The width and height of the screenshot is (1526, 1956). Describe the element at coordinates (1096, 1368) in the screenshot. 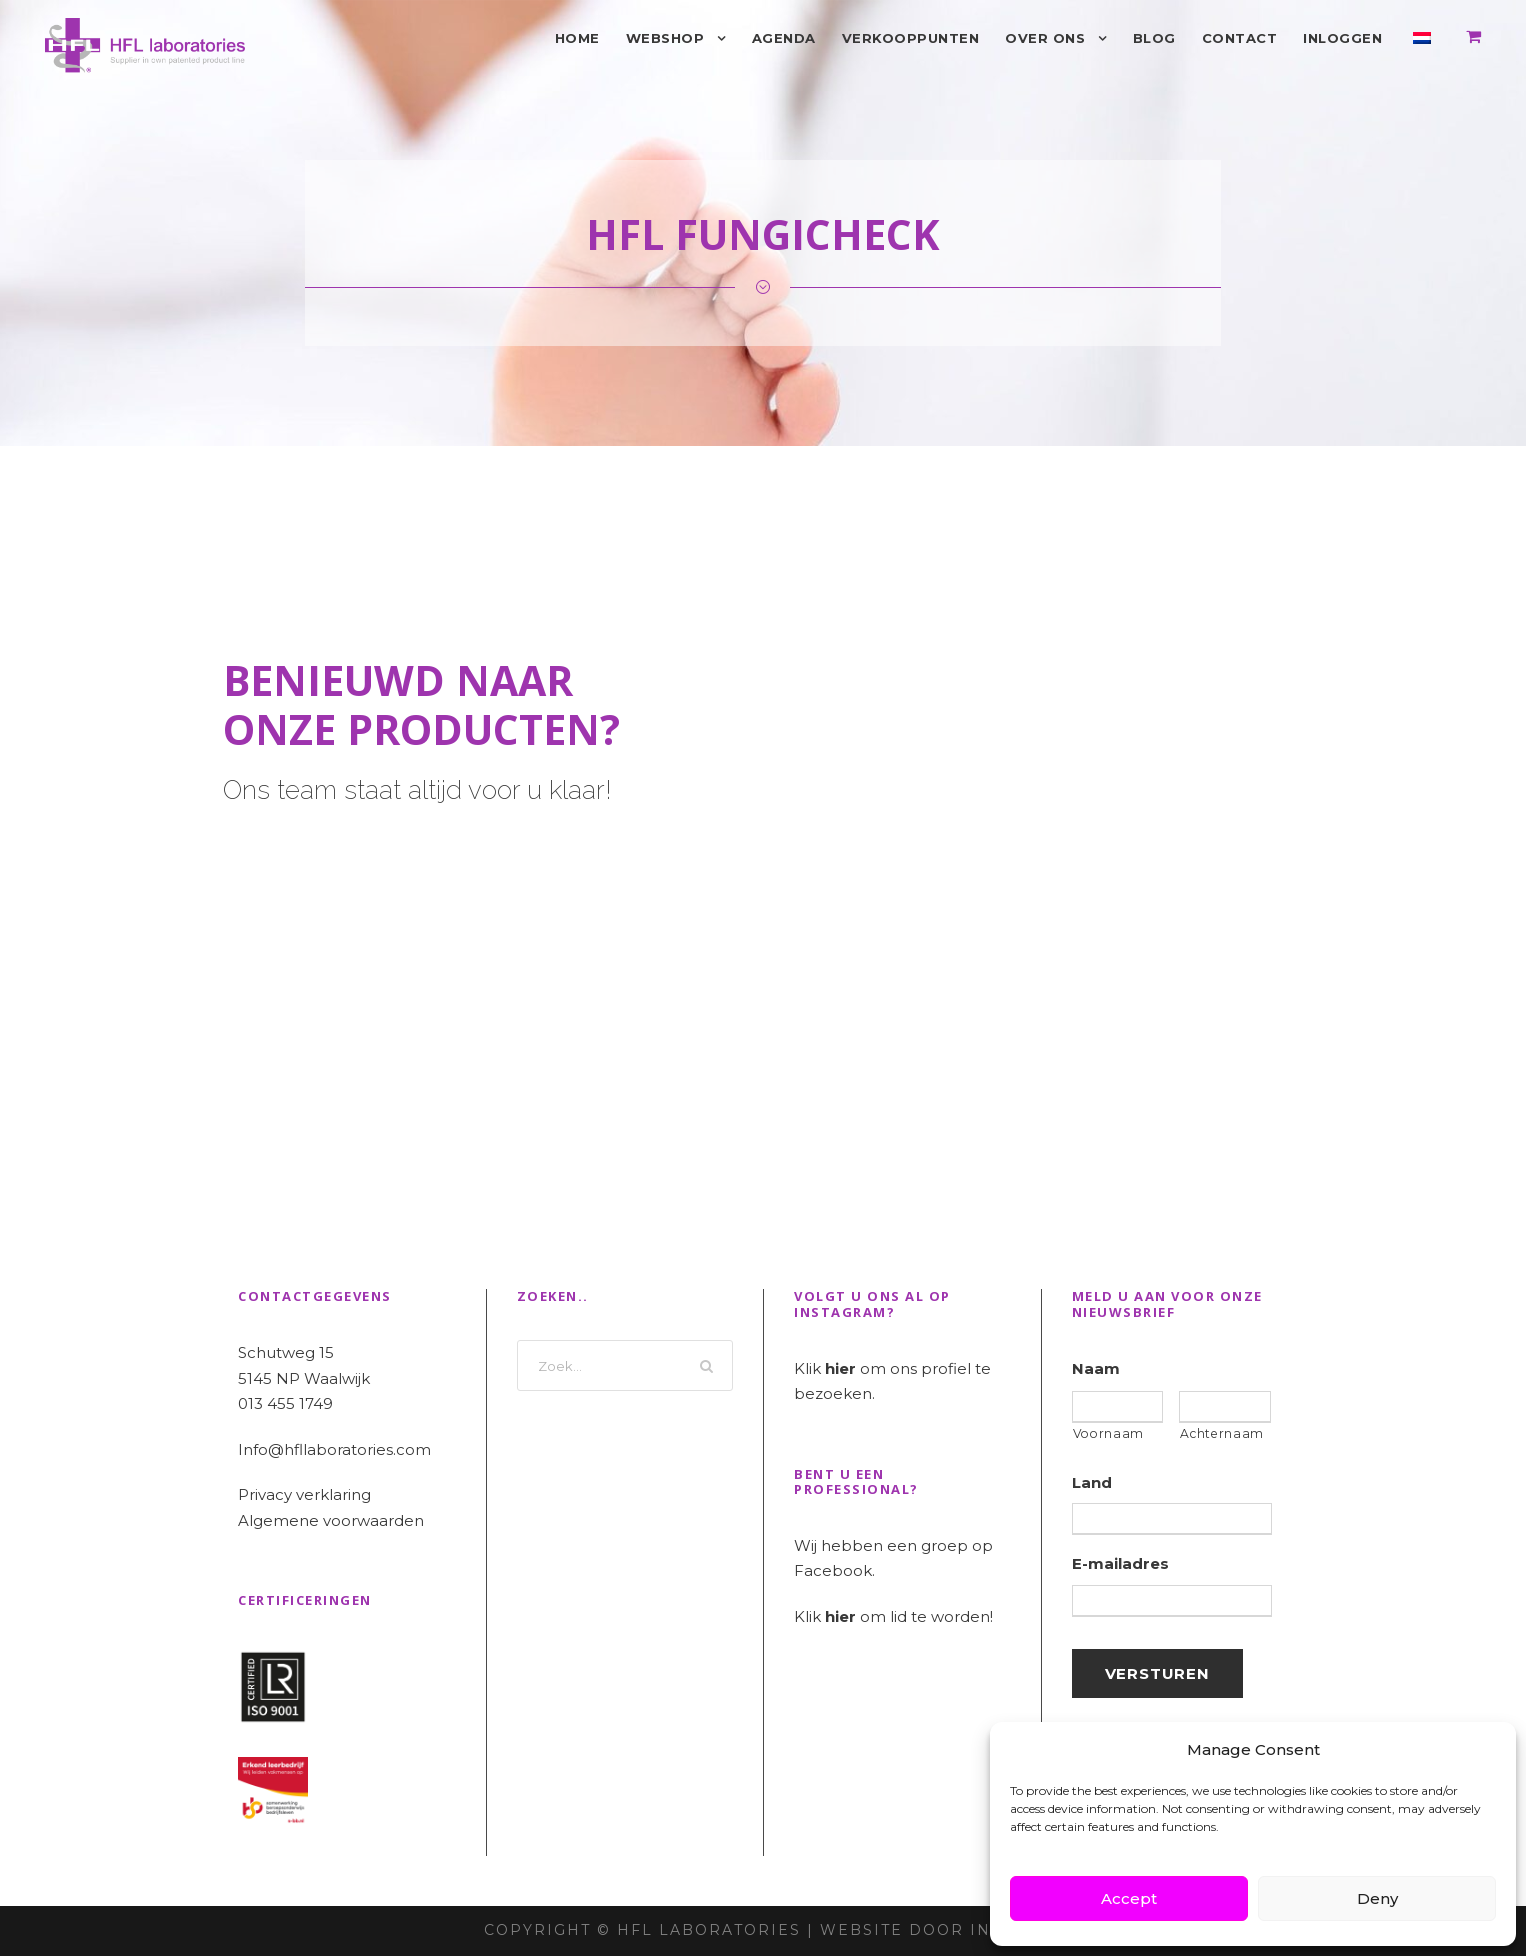

I see `Naam` at that location.